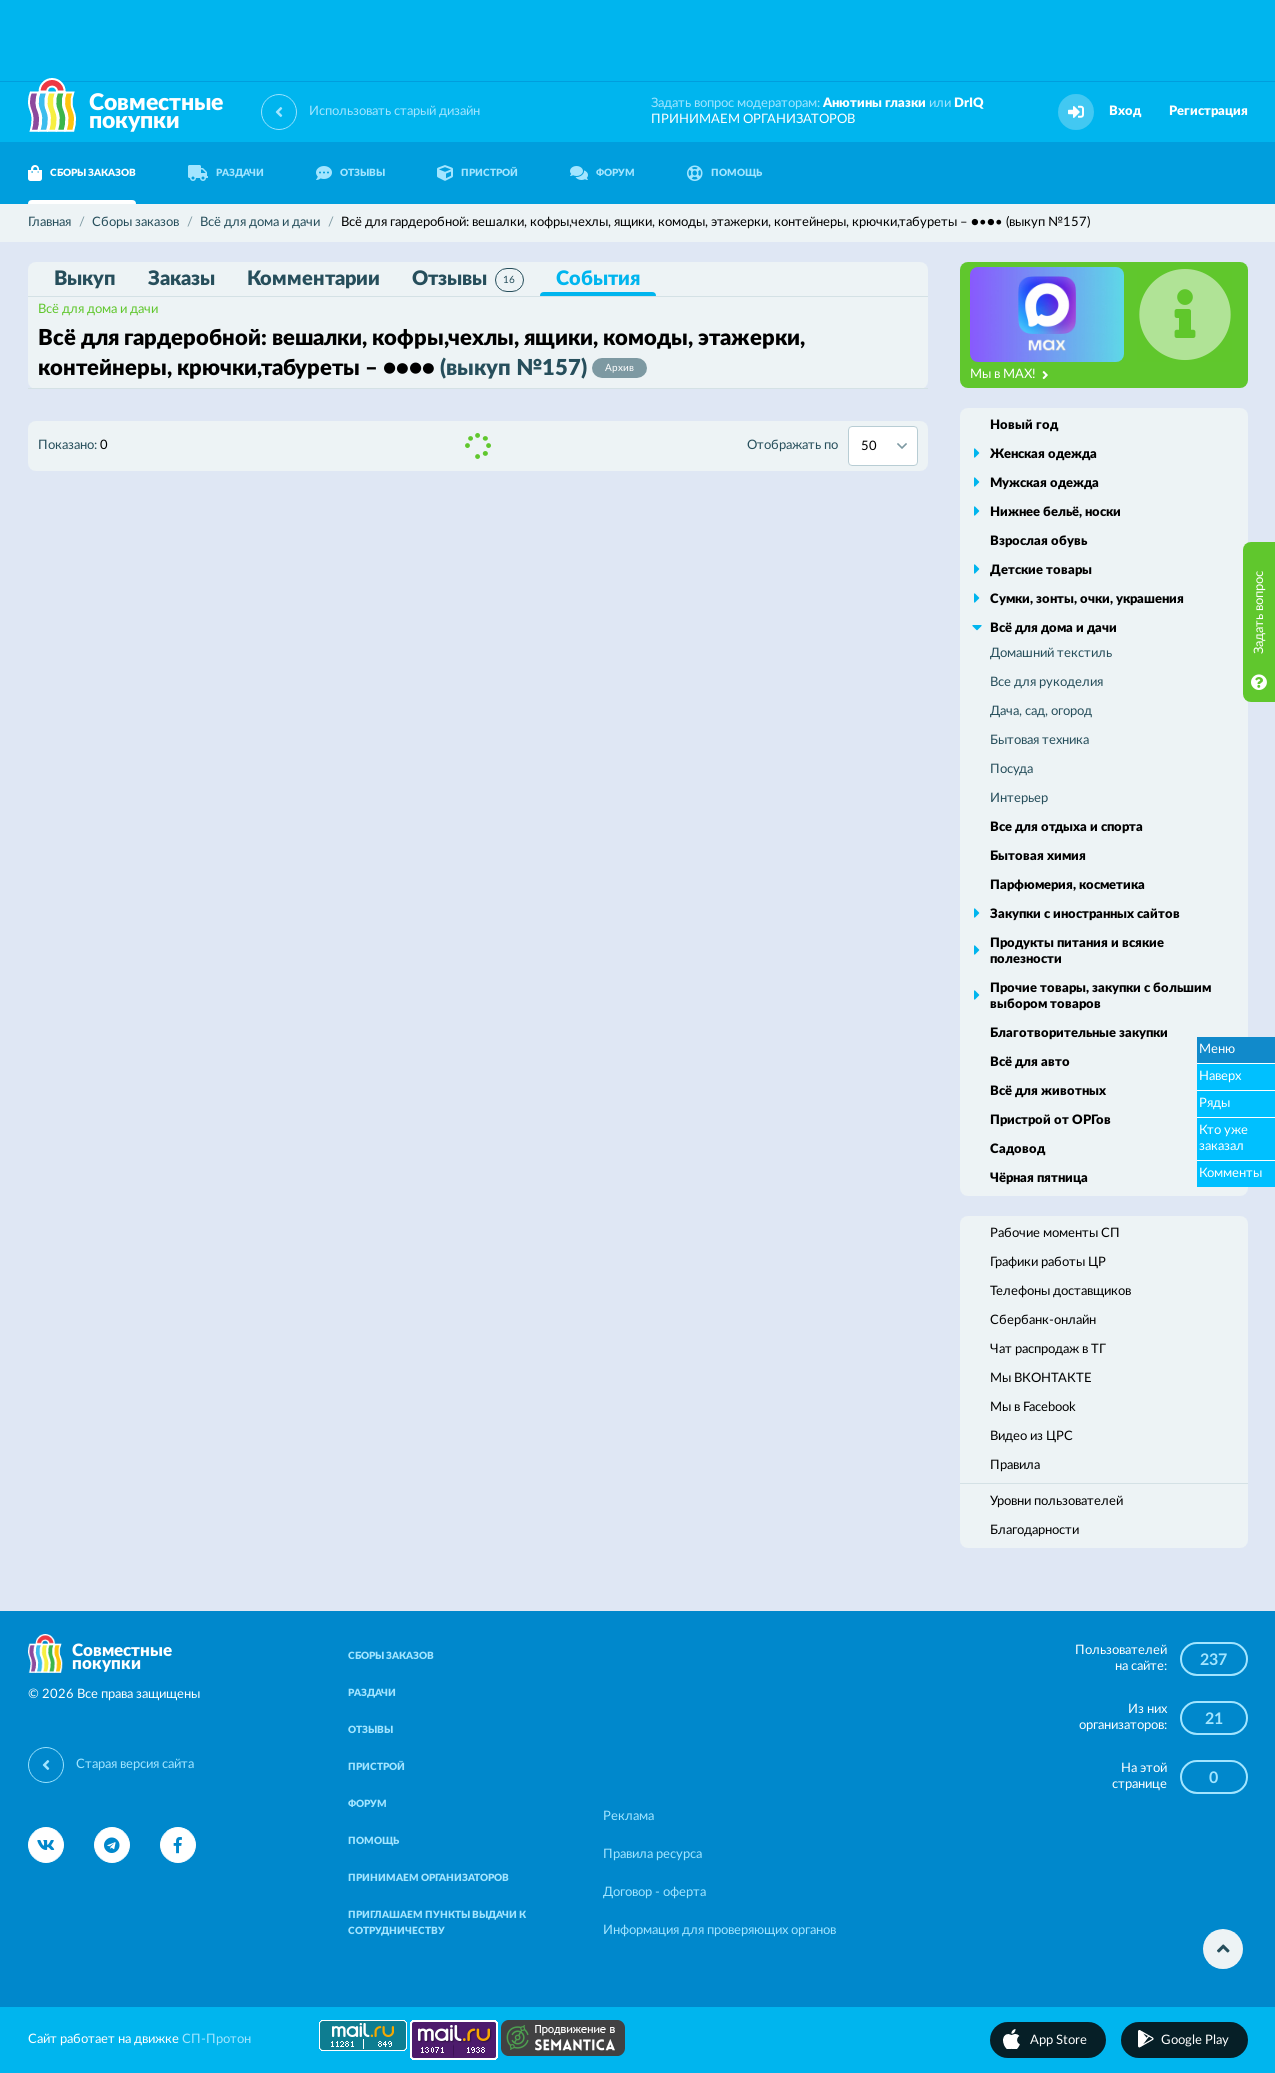 This screenshot has height=2073, width=1275. What do you see at coordinates (1039, 1178) in the screenshot?
I see `Чёрная пятница` at bounding box center [1039, 1178].